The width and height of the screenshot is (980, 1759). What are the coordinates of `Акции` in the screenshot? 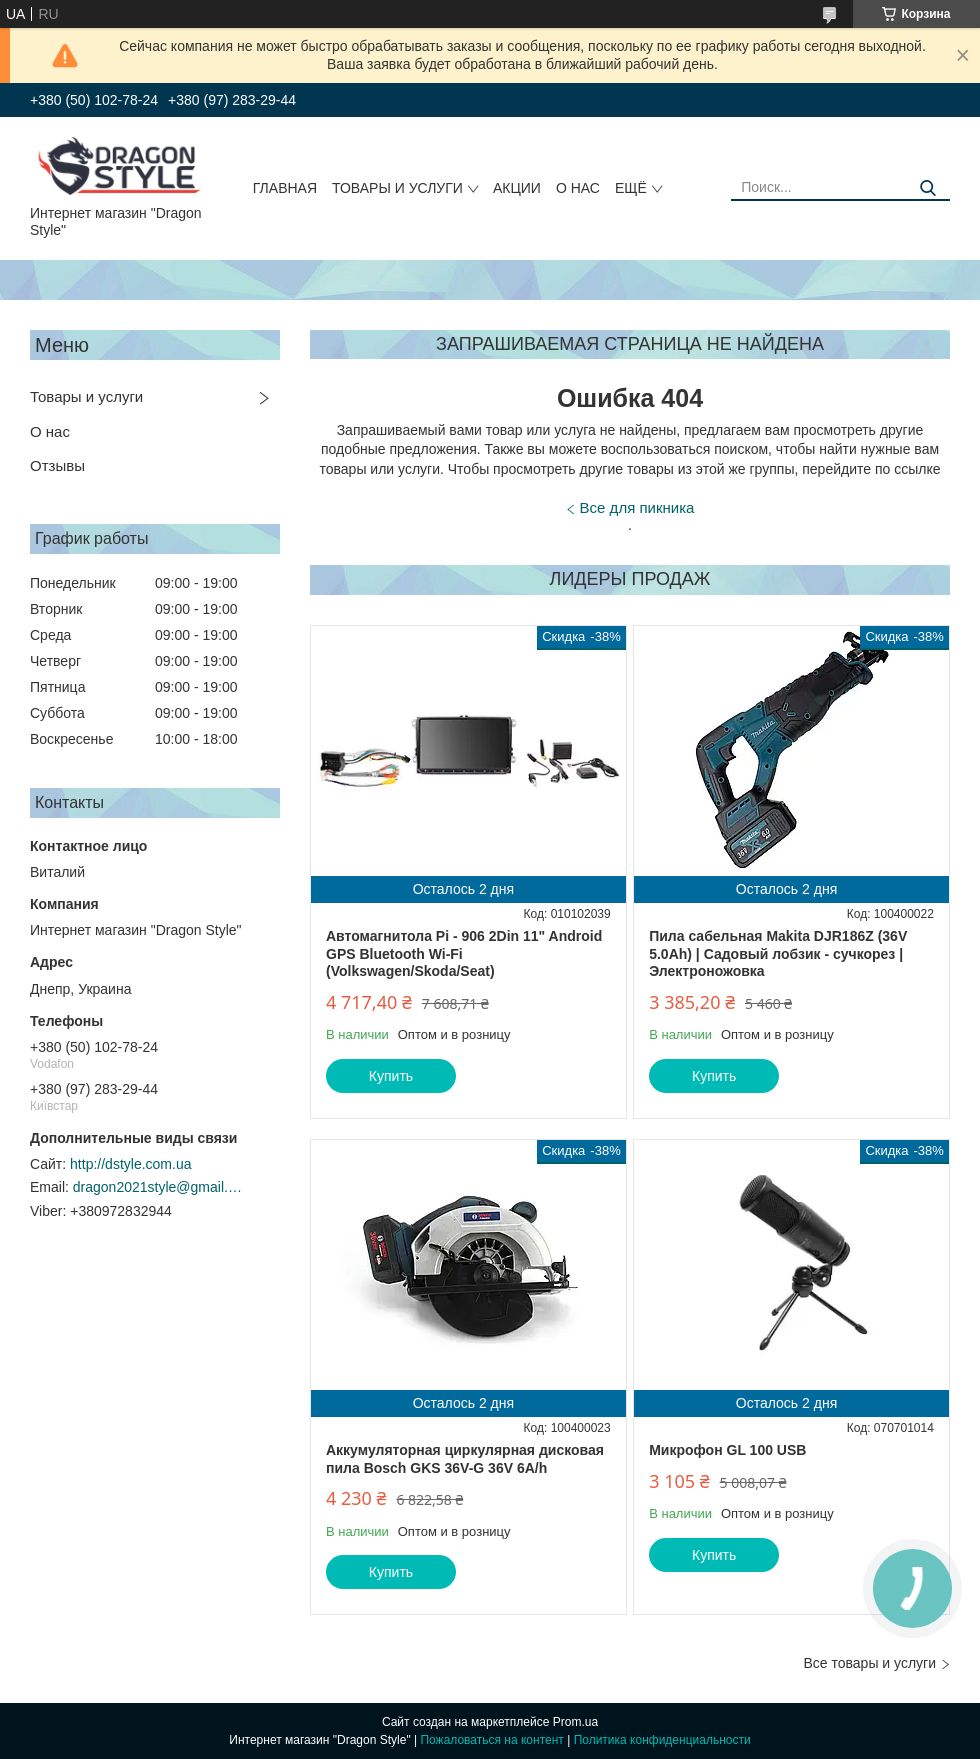 It's located at (517, 188).